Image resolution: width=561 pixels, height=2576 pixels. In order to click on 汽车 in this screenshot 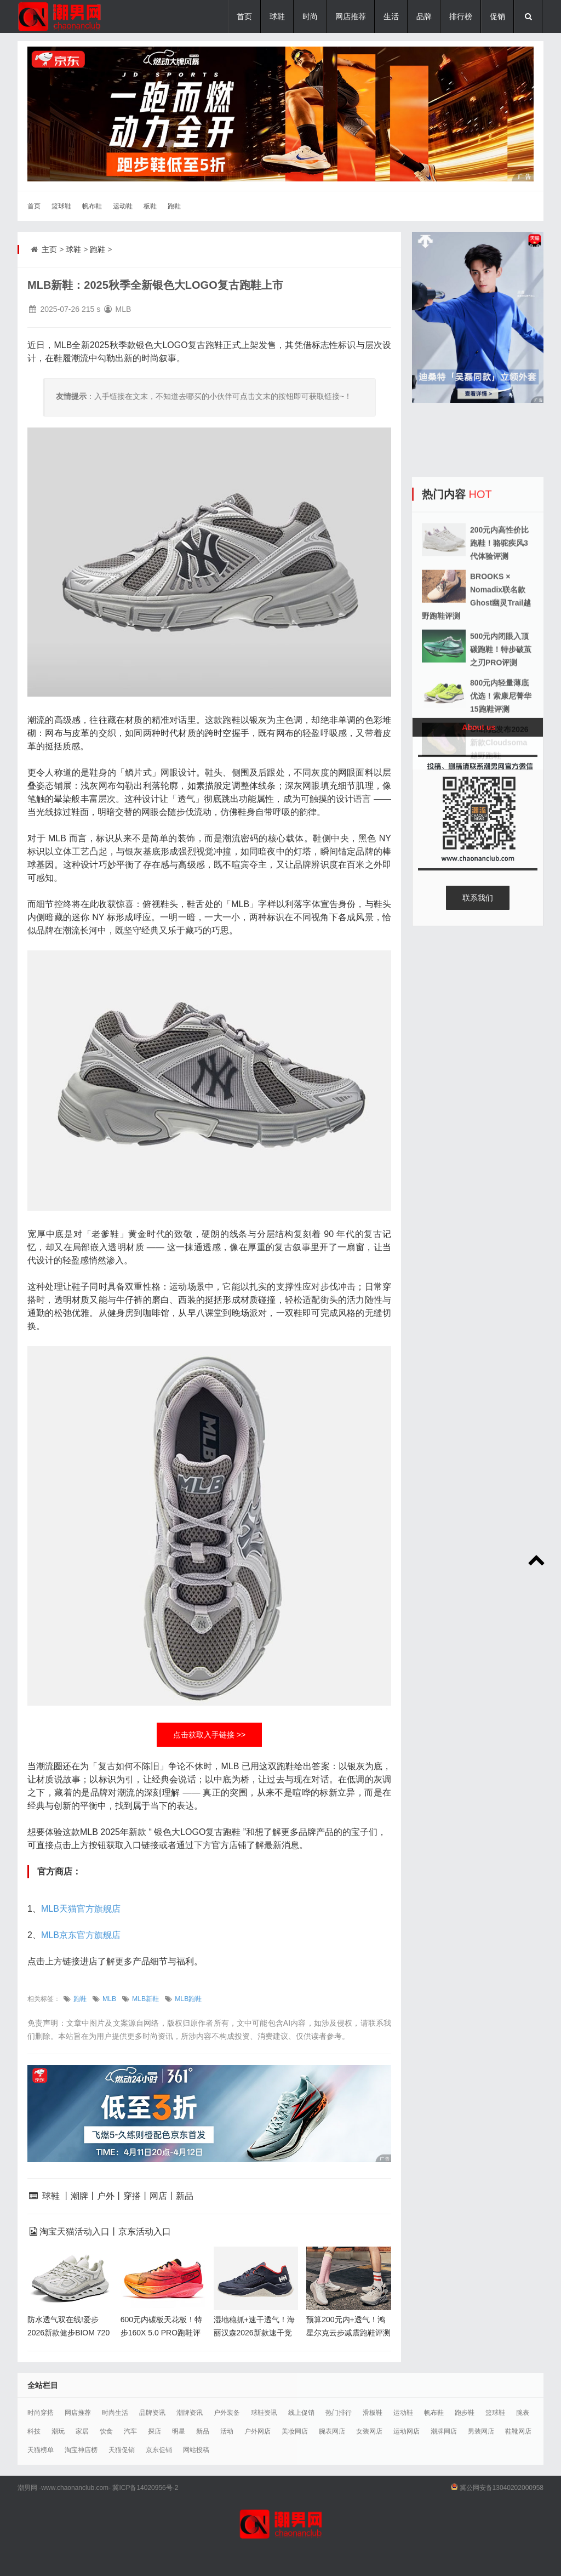, I will do `click(130, 2431)`.